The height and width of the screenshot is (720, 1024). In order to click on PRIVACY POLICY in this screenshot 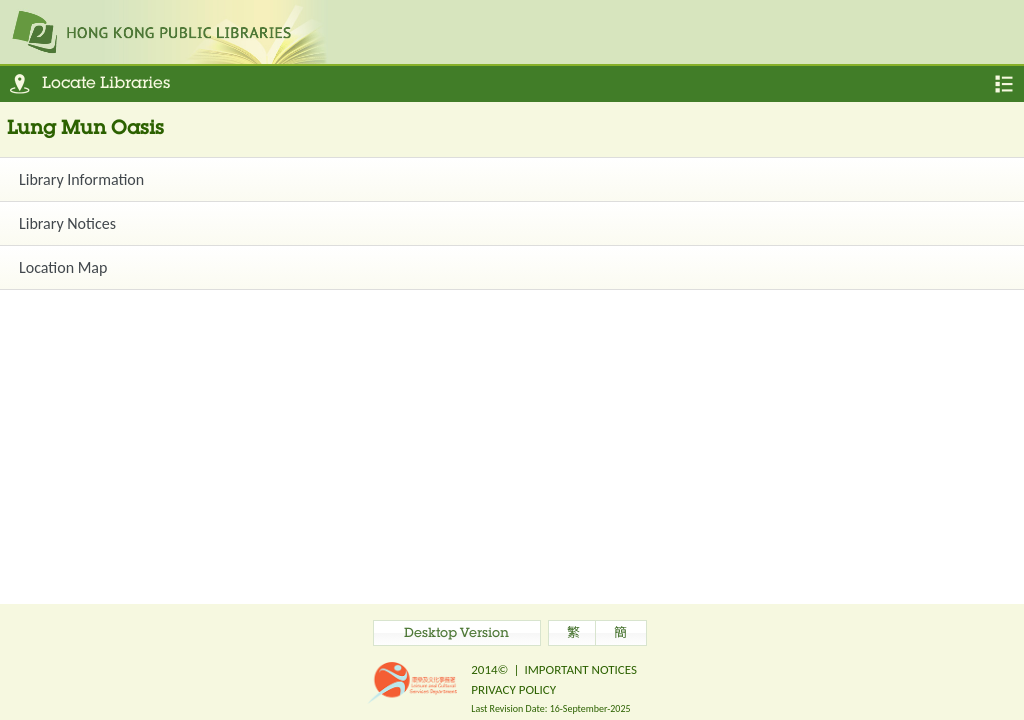, I will do `click(513, 689)`.